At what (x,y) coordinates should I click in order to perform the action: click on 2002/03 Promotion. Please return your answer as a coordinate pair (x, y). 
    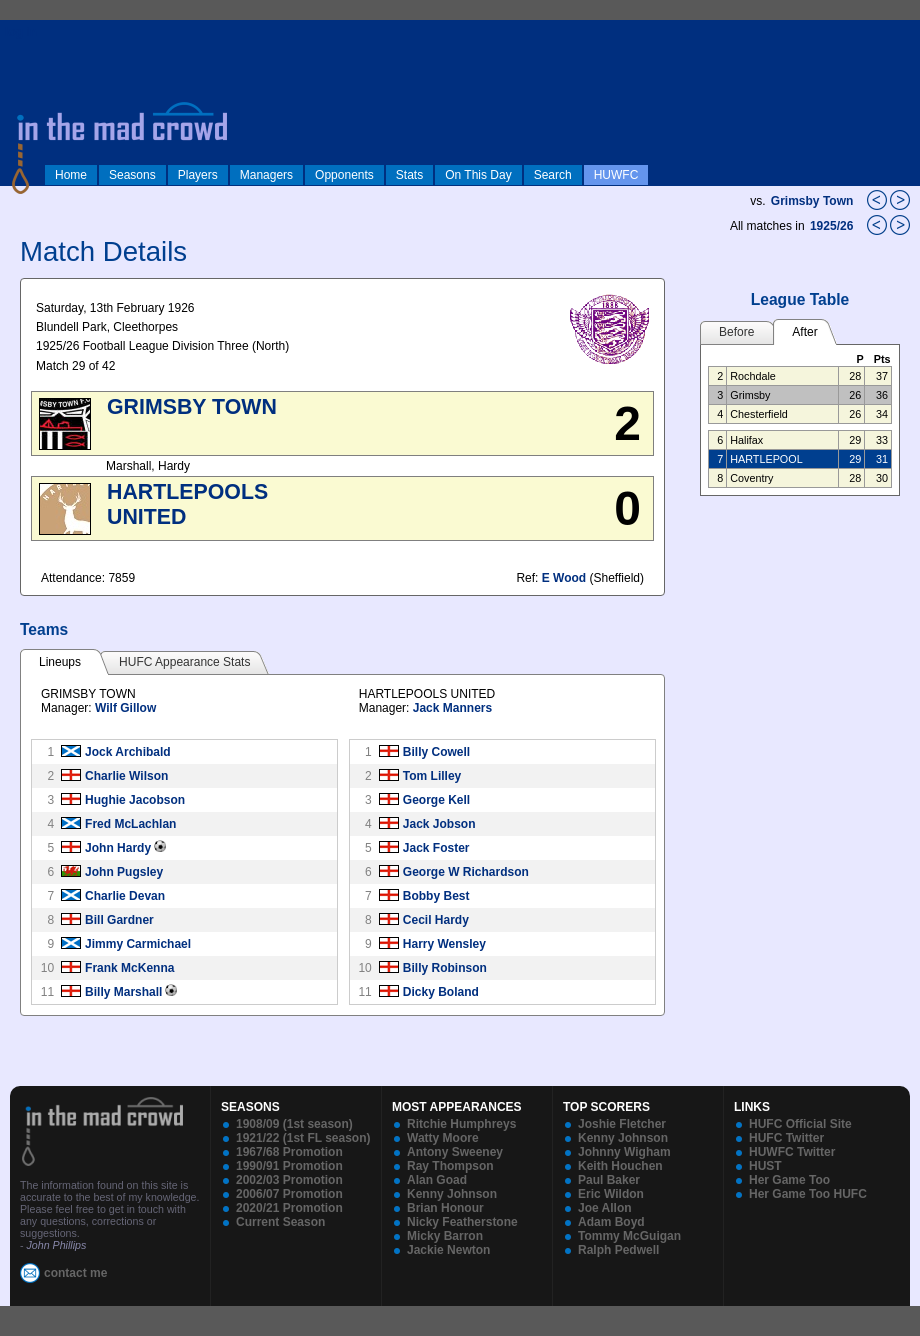
    Looking at the image, I should click on (289, 1180).